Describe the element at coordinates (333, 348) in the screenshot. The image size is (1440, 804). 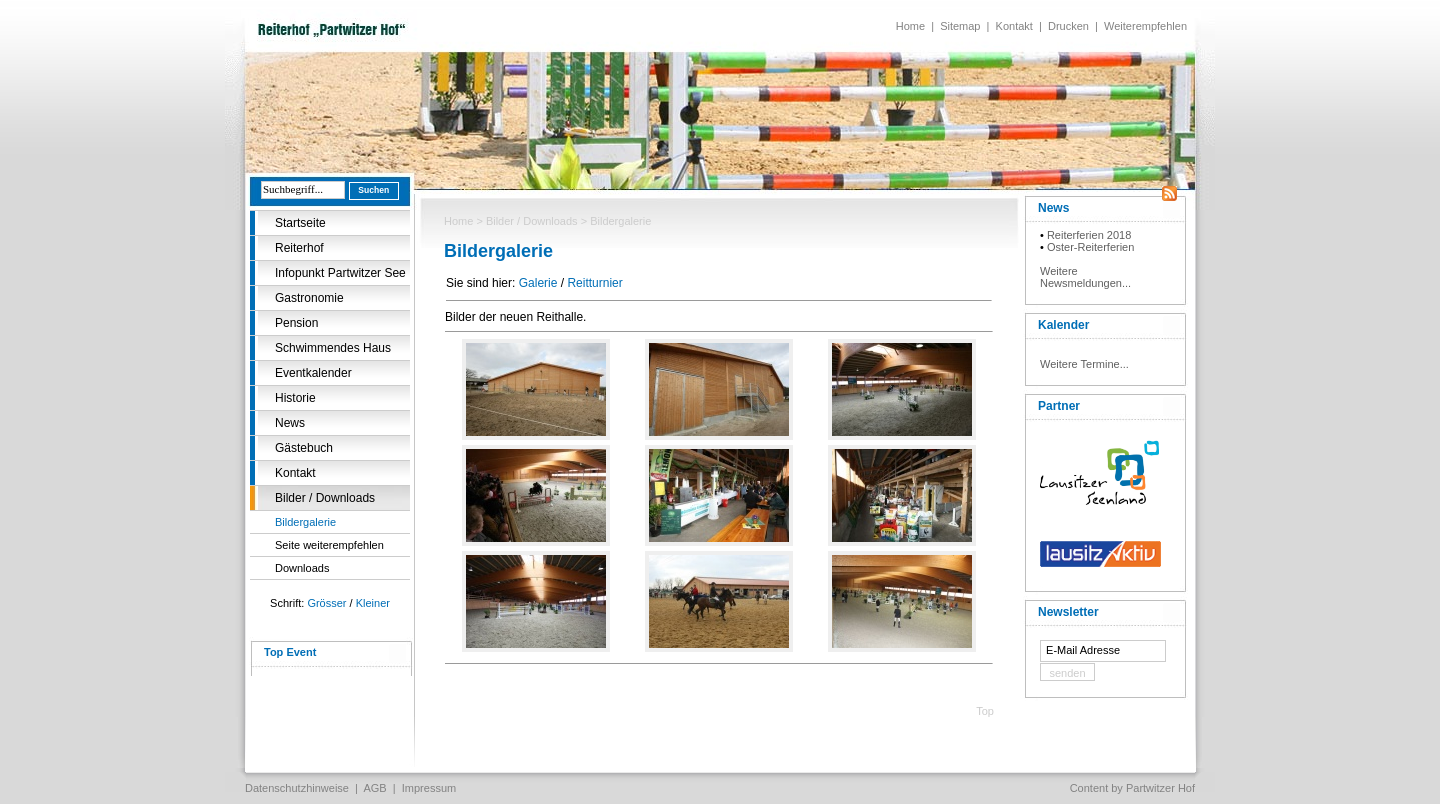
I see `Schwimmendes Haus` at that location.